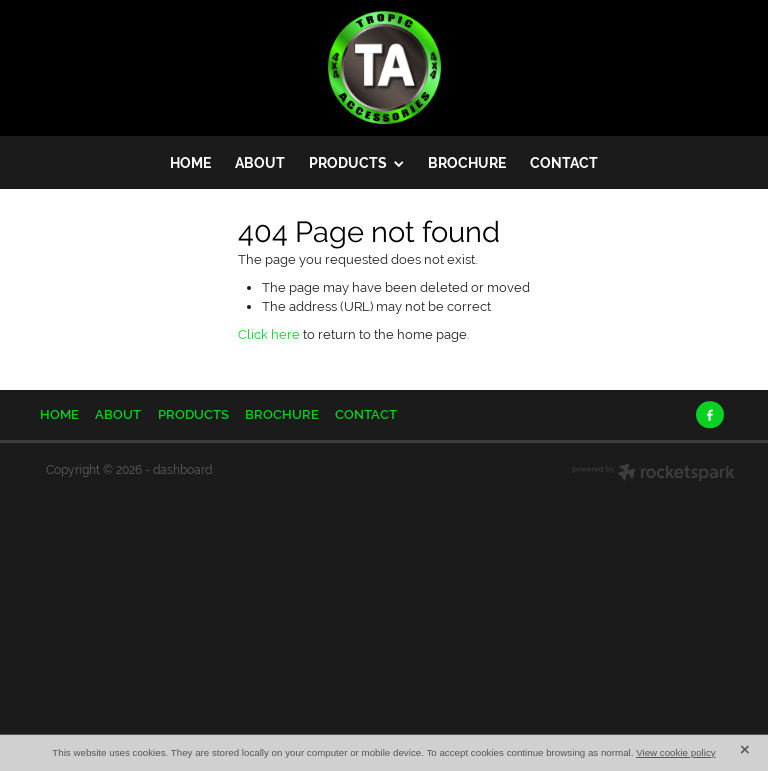 Image resolution: width=768 pixels, height=771 pixels. I want to click on View cookie policy, so click(676, 752).